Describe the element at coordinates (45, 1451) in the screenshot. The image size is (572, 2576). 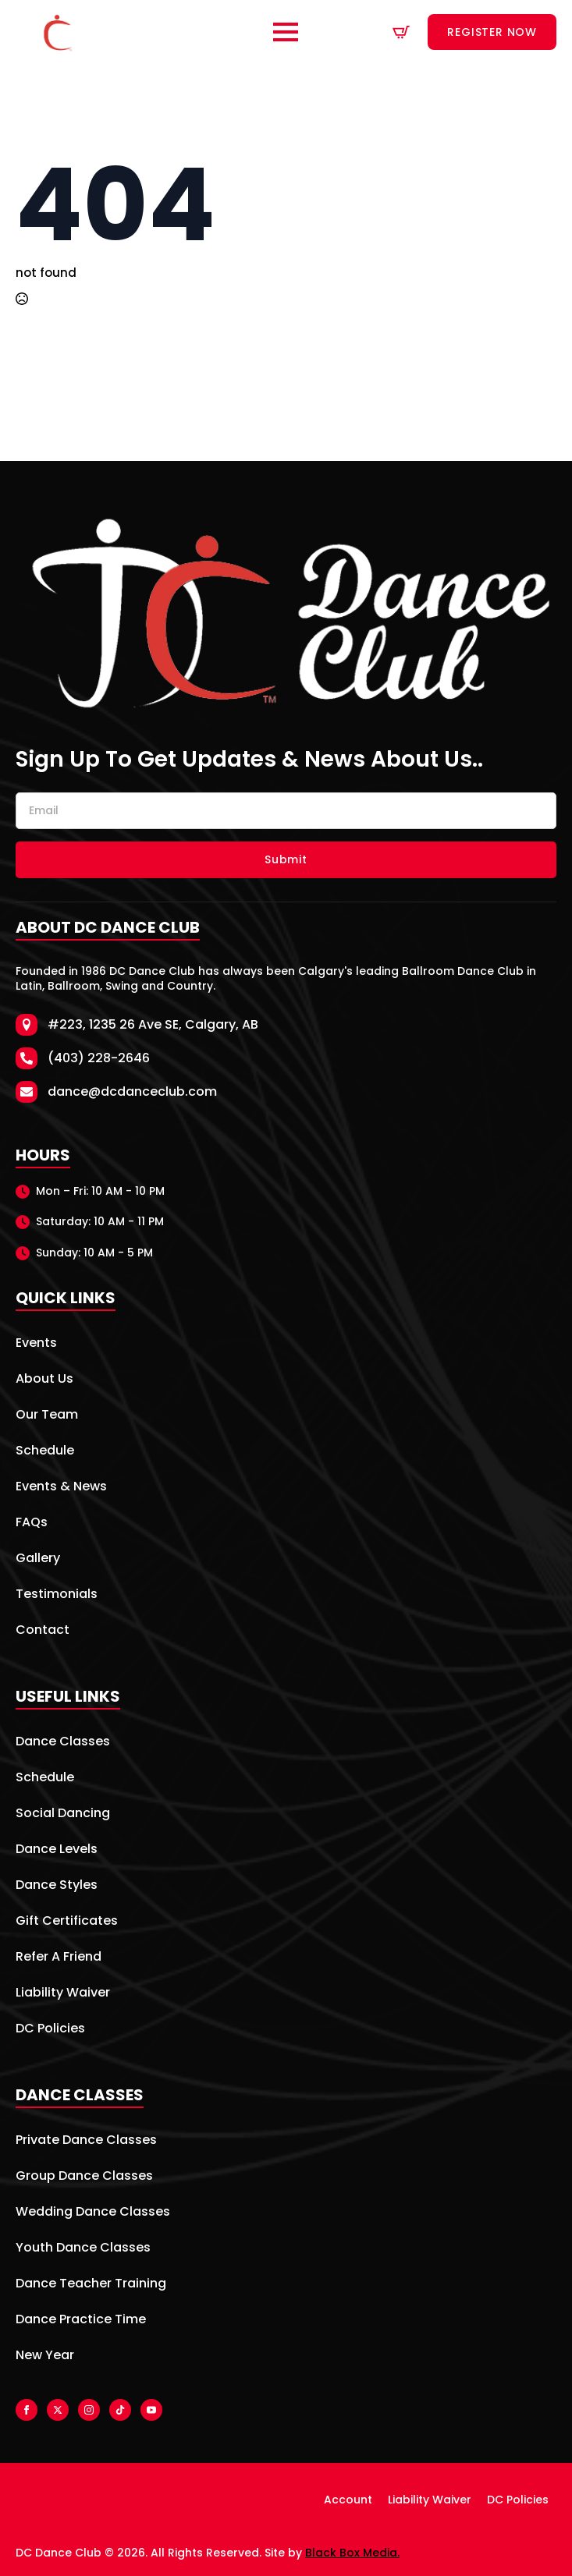
I see `Schedule` at that location.